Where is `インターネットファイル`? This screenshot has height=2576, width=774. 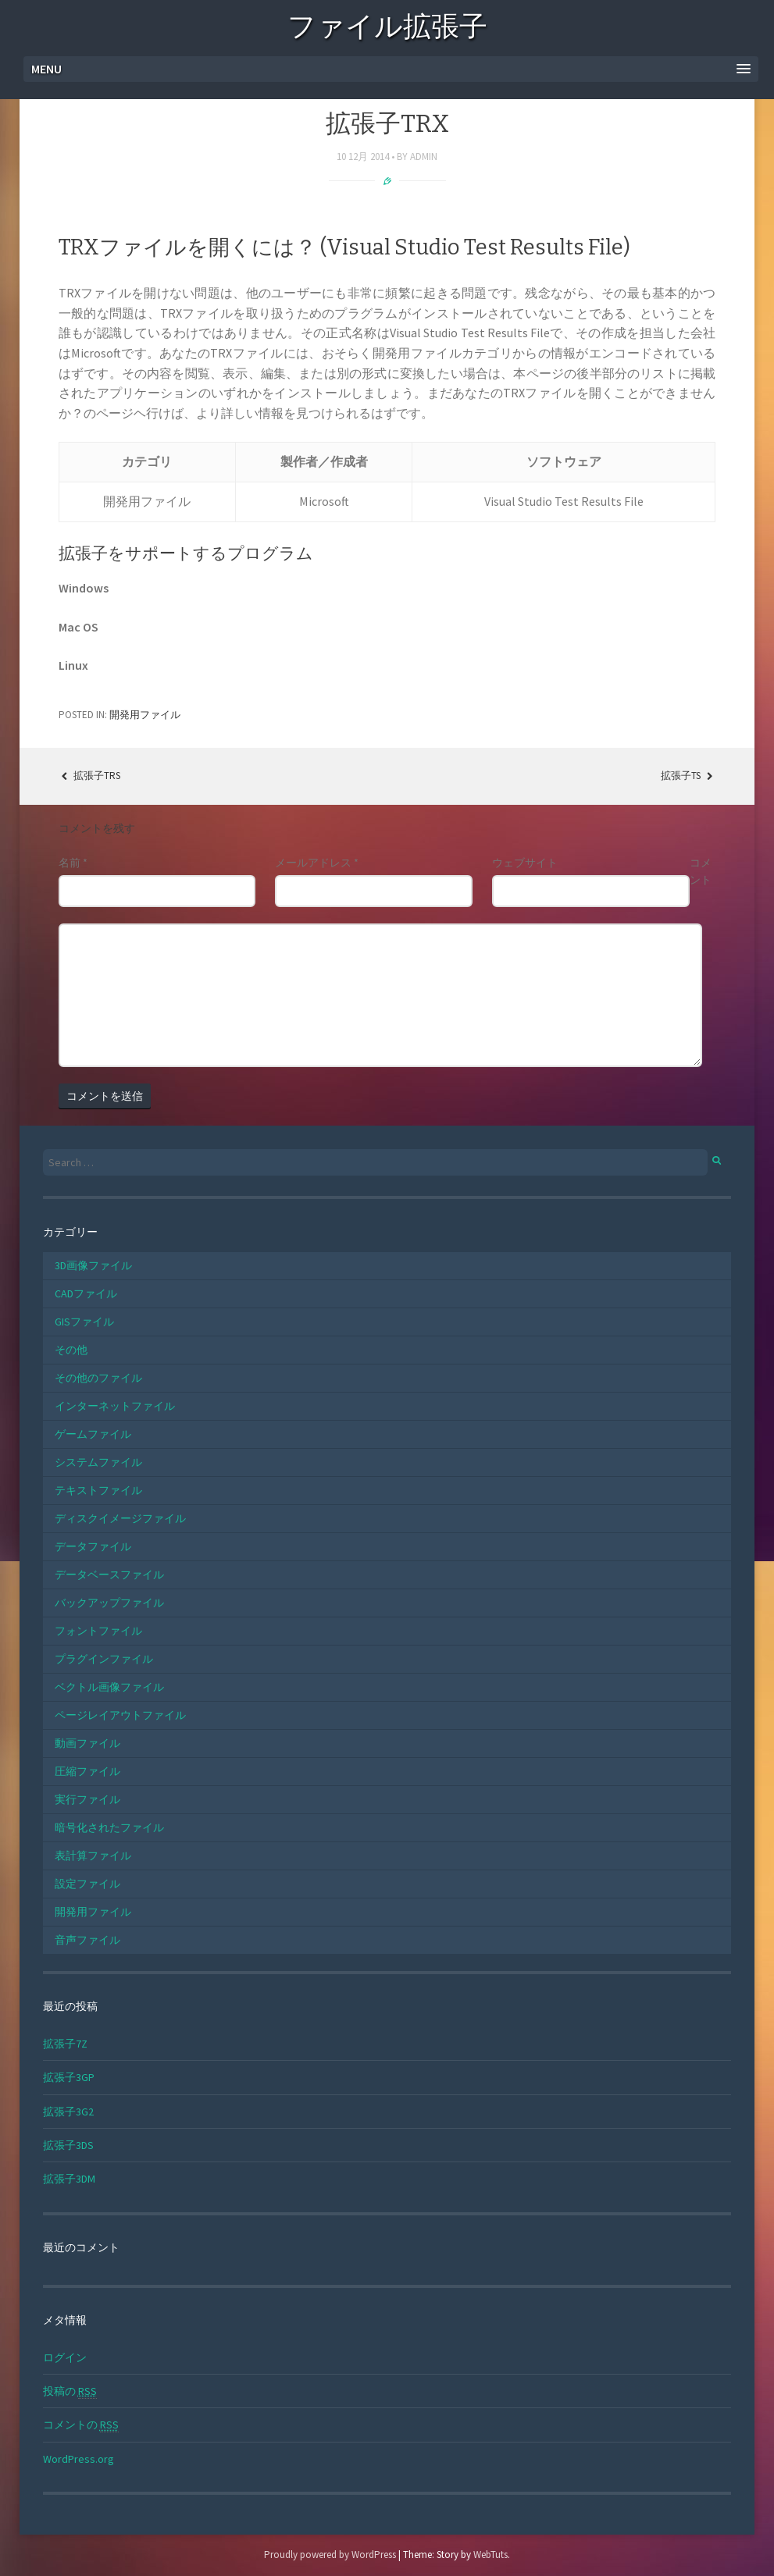 インターネットファイル is located at coordinates (115, 1406).